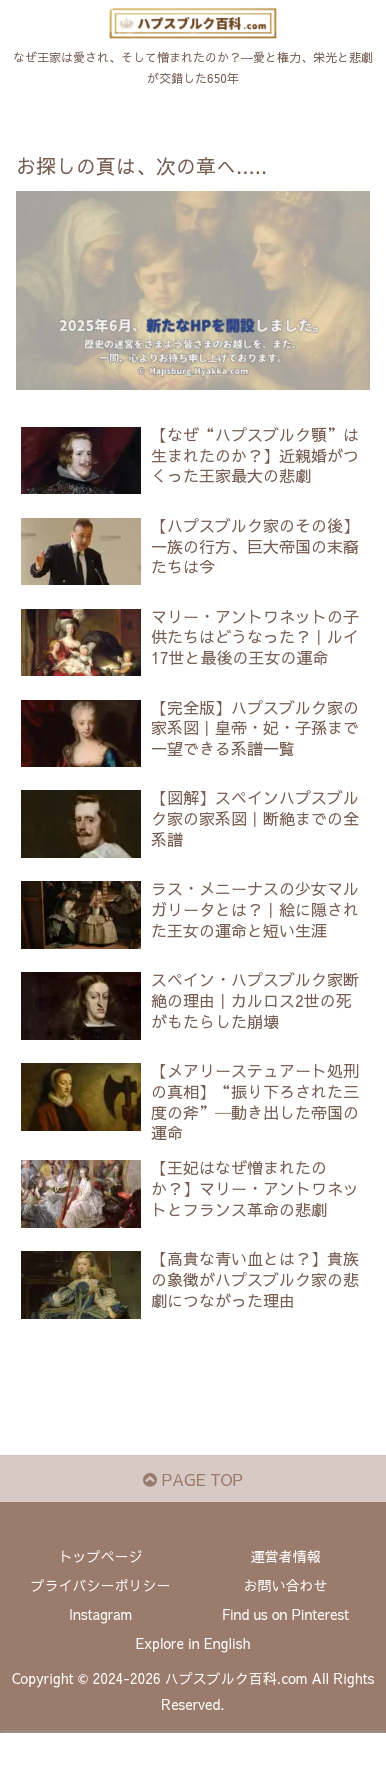 The height and width of the screenshot is (1783, 386). I want to click on Instagram, so click(100, 1614).